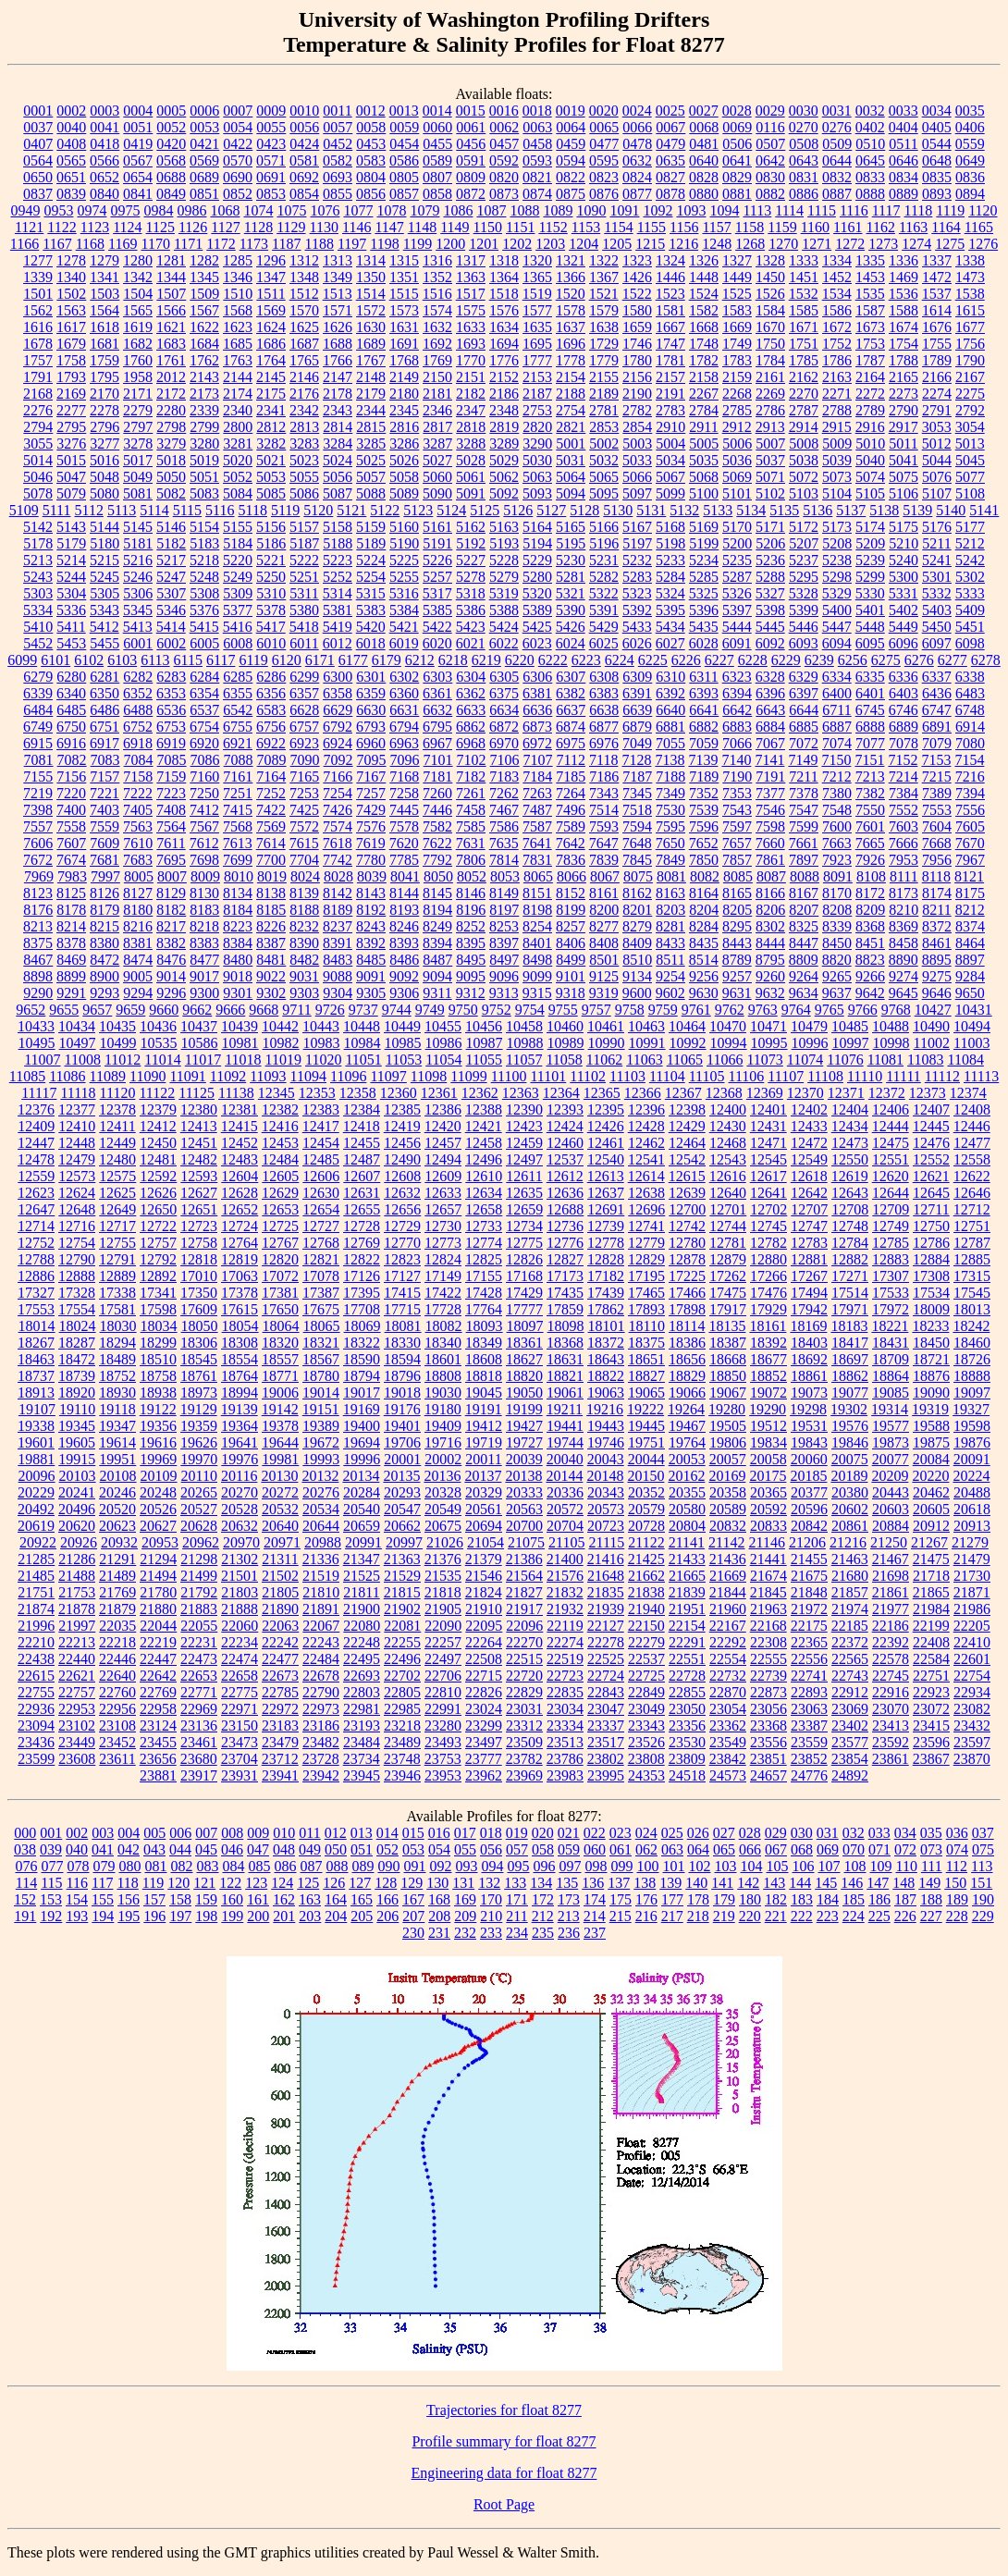  What do you see at coordinates (537, 460) in the screenshot?
I see `5030` at bounding box center [537, 460].